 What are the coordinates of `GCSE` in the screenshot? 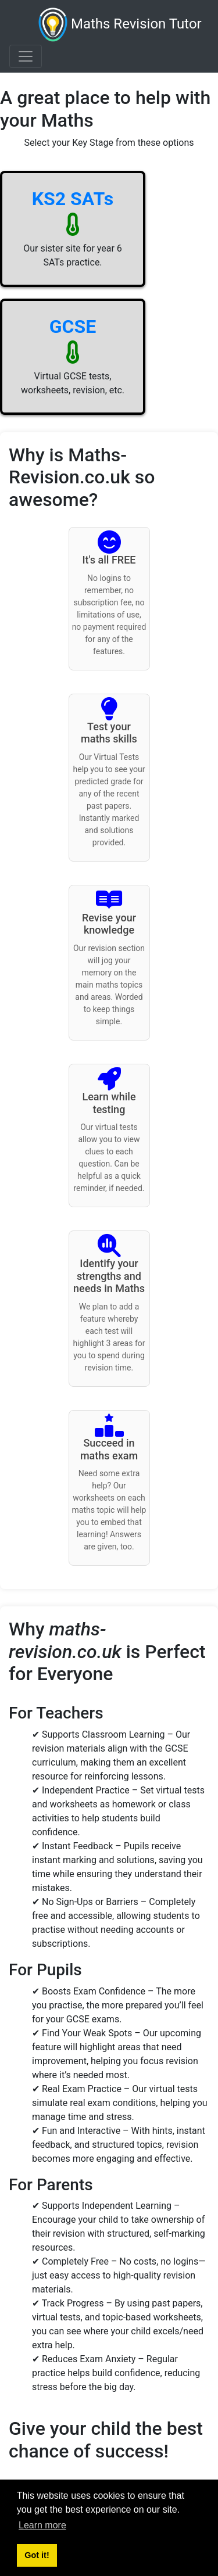 It's located at (72, 326).